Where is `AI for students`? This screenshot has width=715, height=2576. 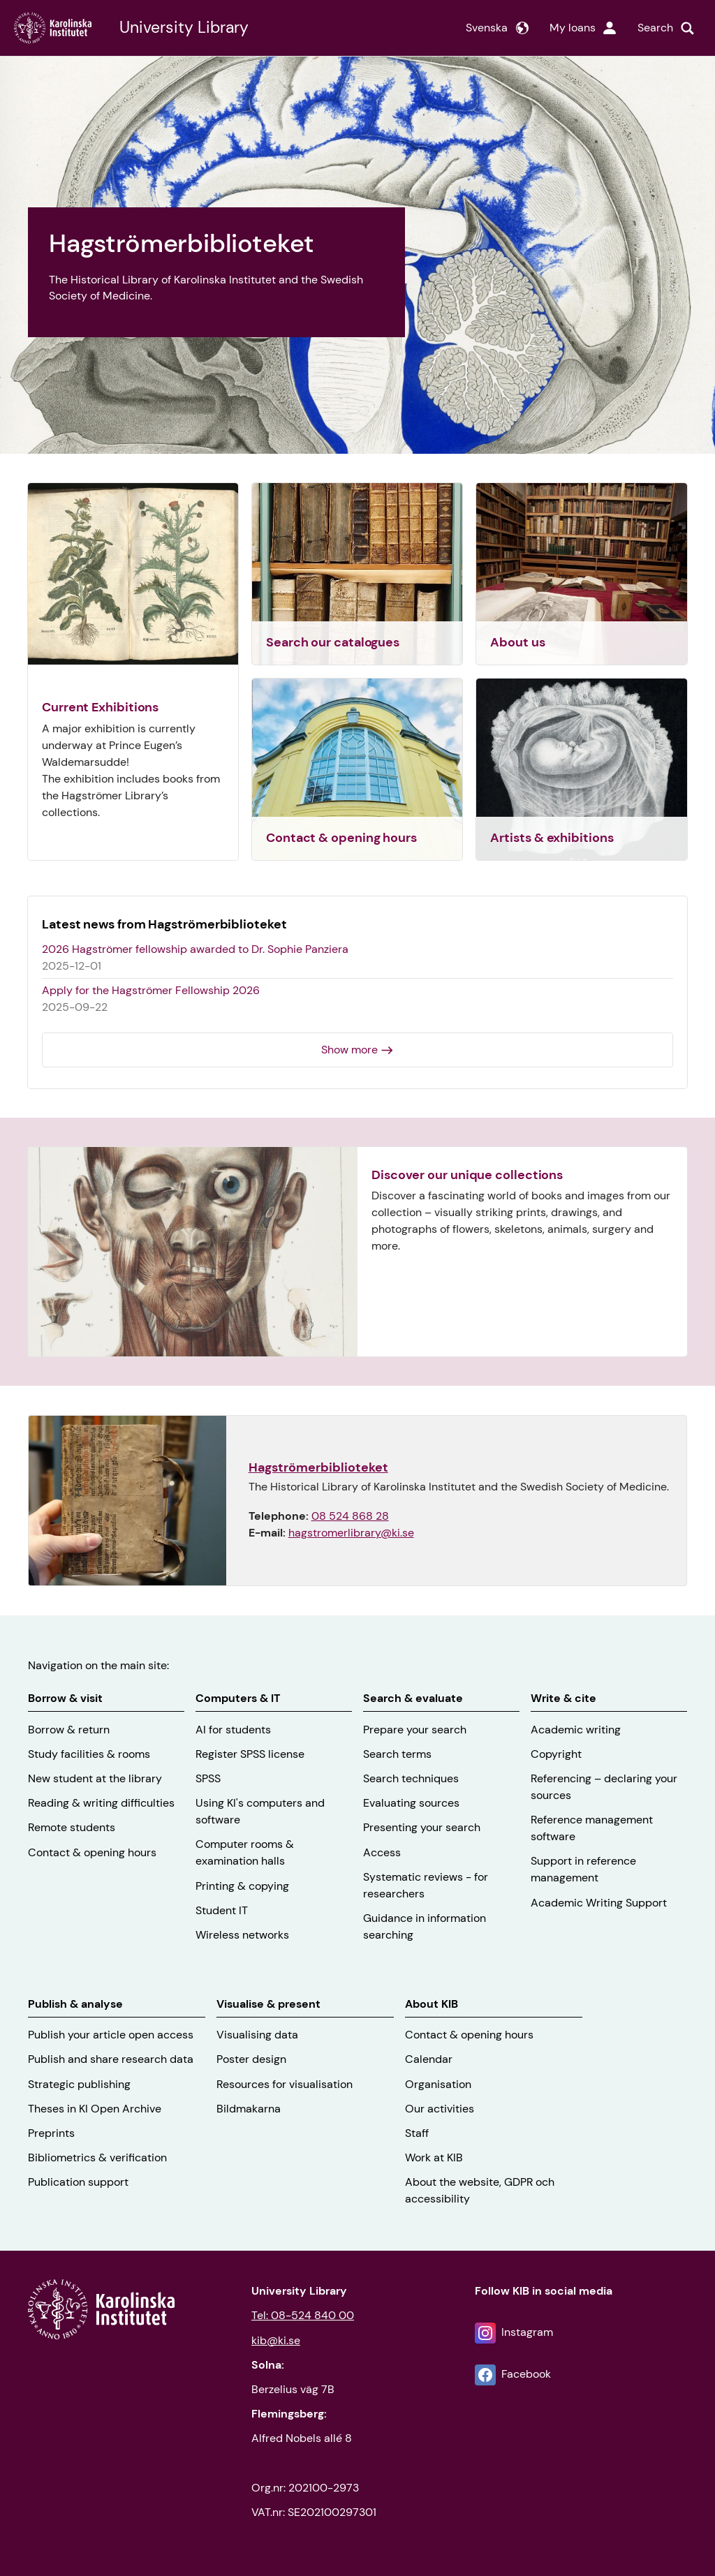 AI for students is located at coordinates (233, 1729).